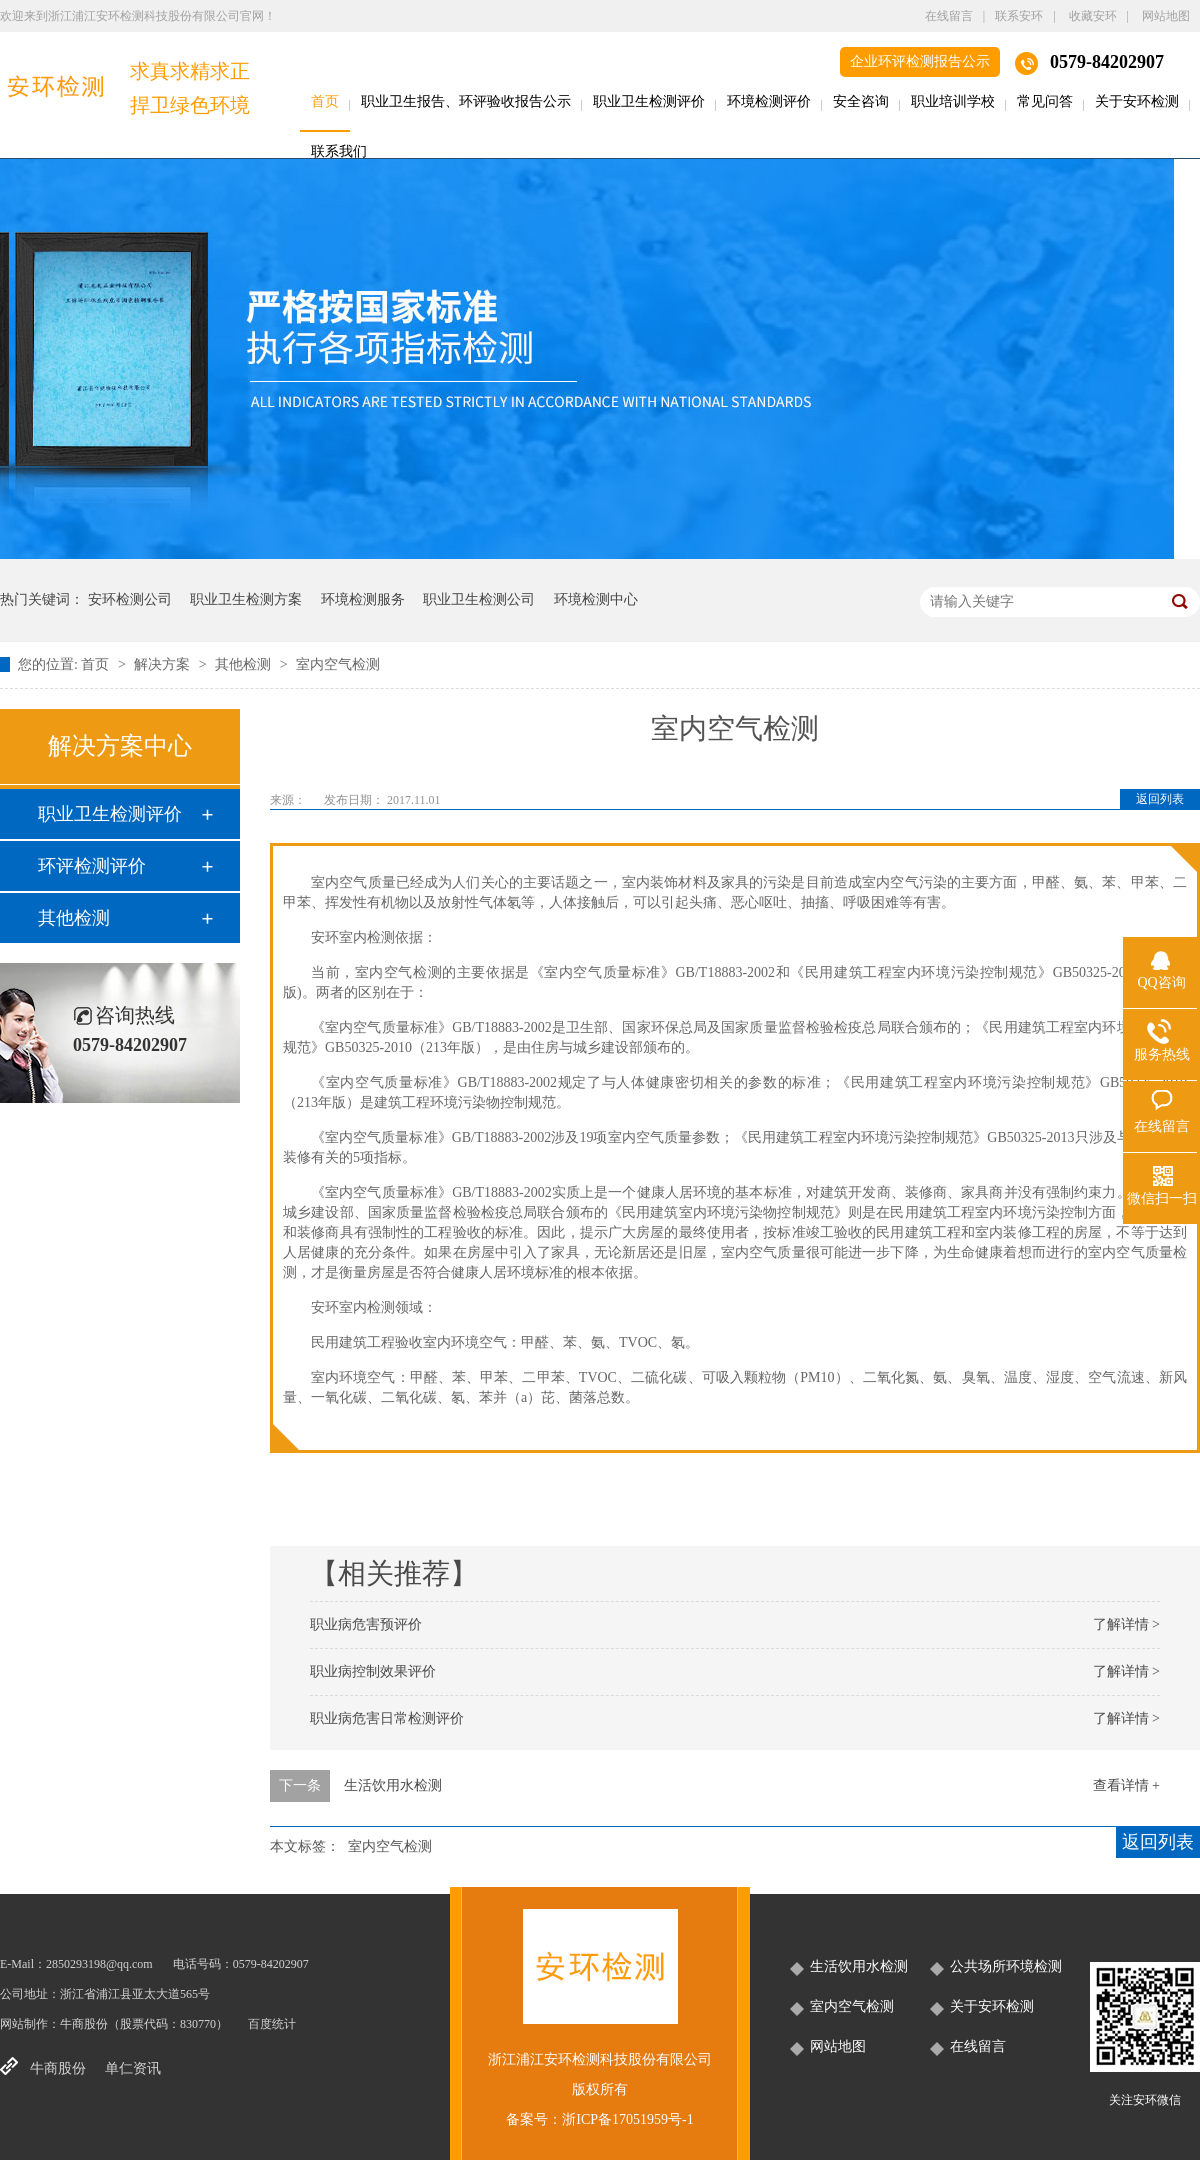 This screenshot has height=2160, width=1200. Describe the element at coordinates (1160, 799) in the screenshot. I see `返回列表` at that location.